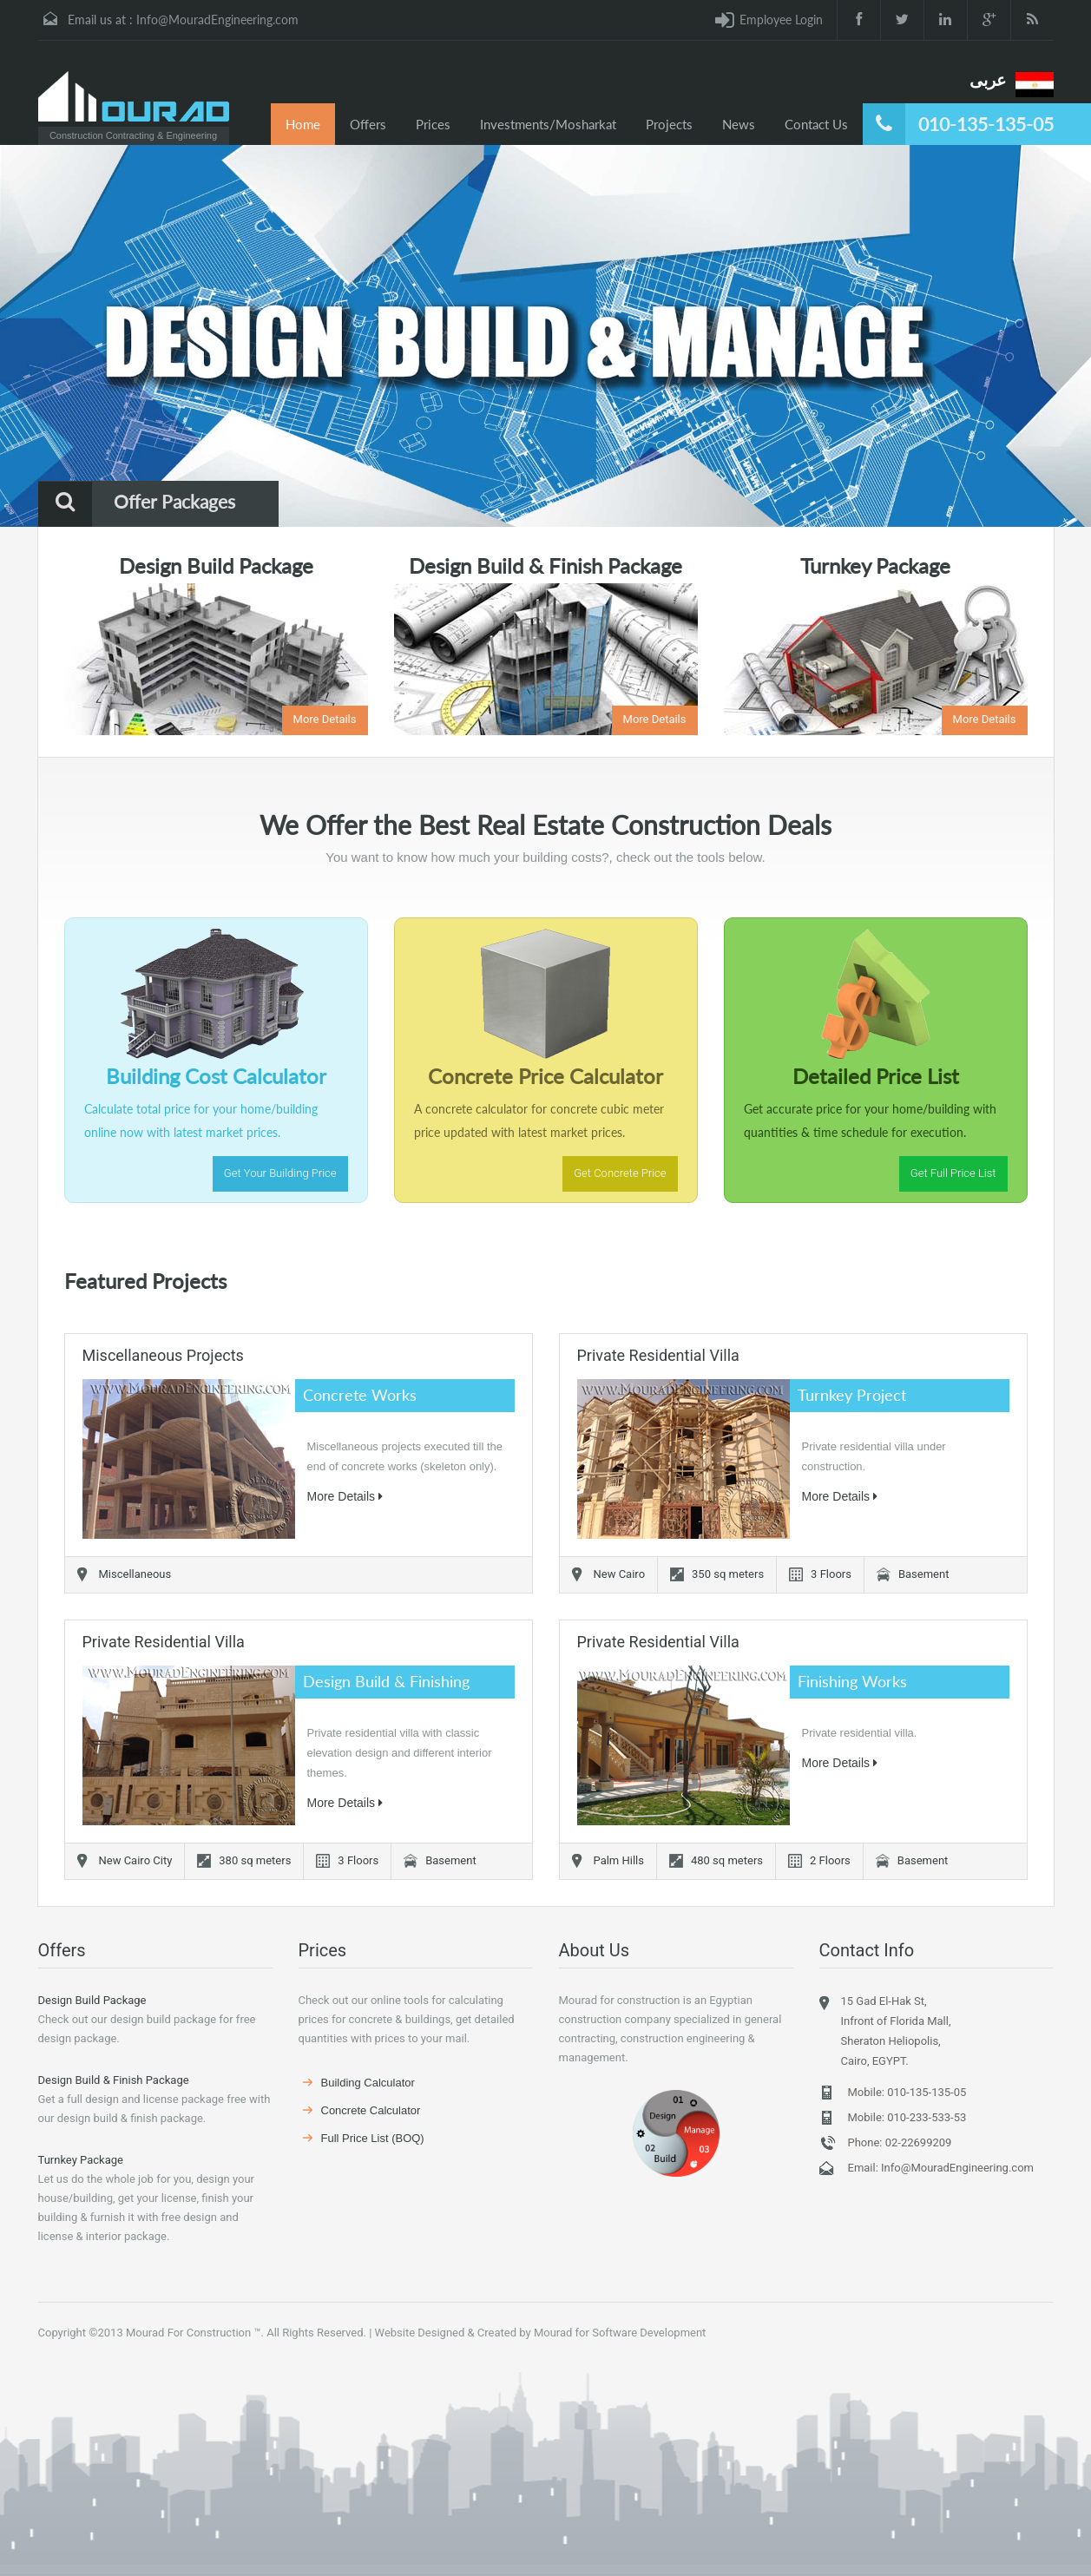  Describe the element at coordinates (113, 2079) in the screenshot. I see `Design Build & Finish Package` at that location.